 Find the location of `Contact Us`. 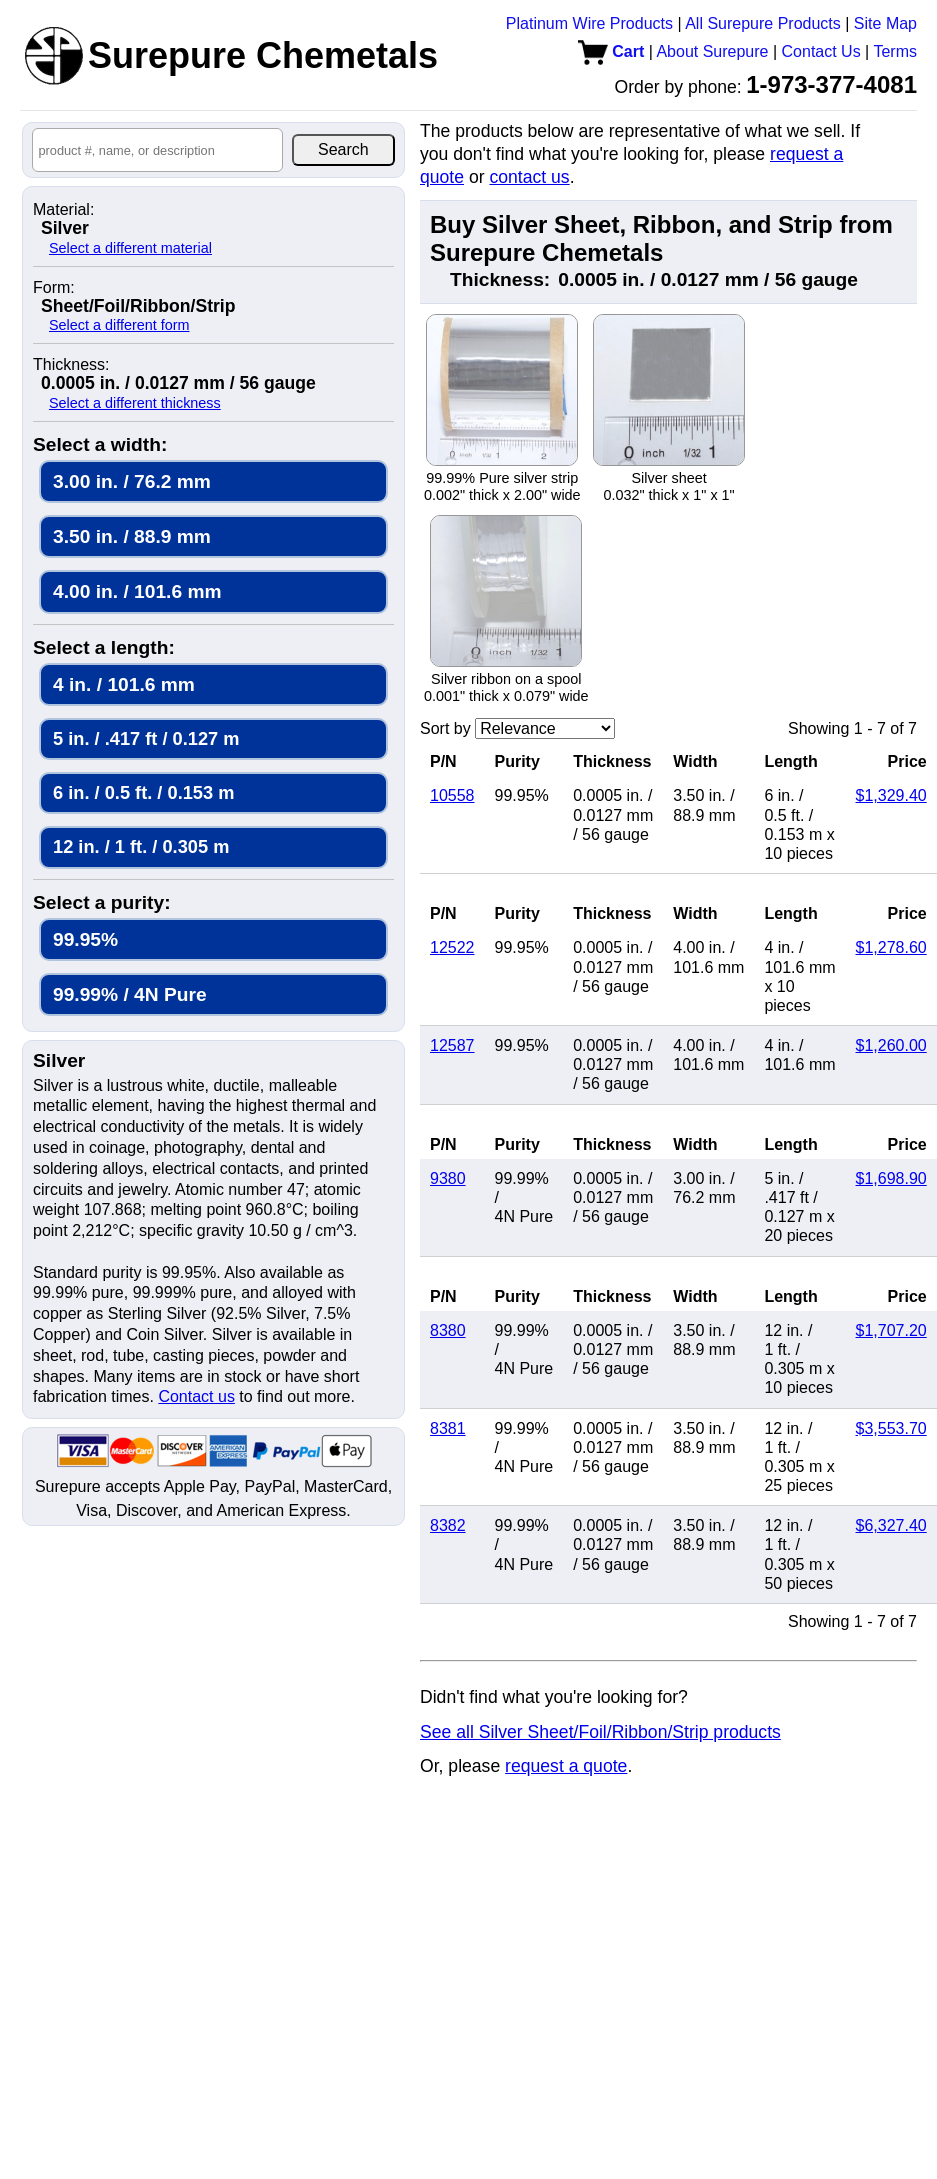

Contact Us is located at coordinates (821, 51).